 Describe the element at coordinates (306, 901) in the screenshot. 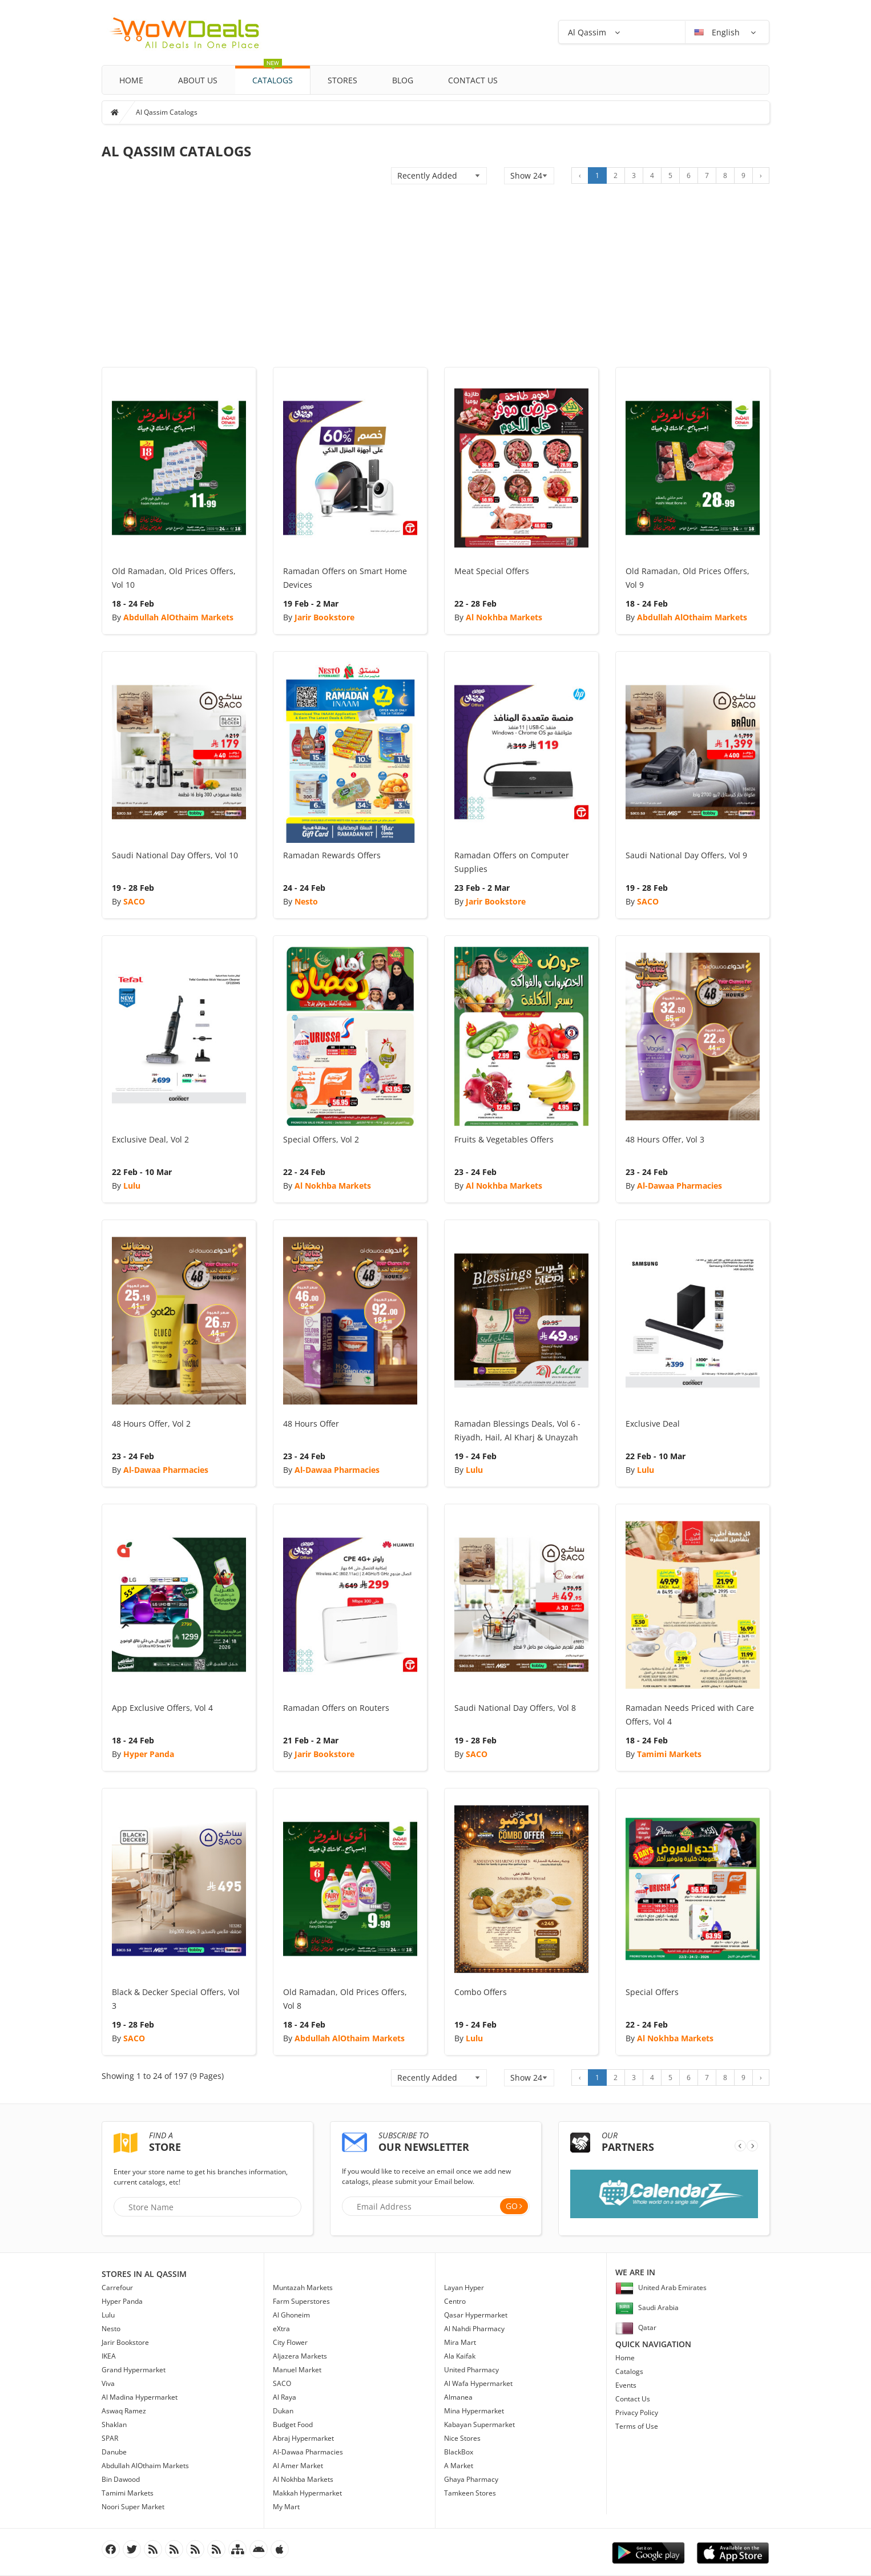

I see `Nesto` at that location.